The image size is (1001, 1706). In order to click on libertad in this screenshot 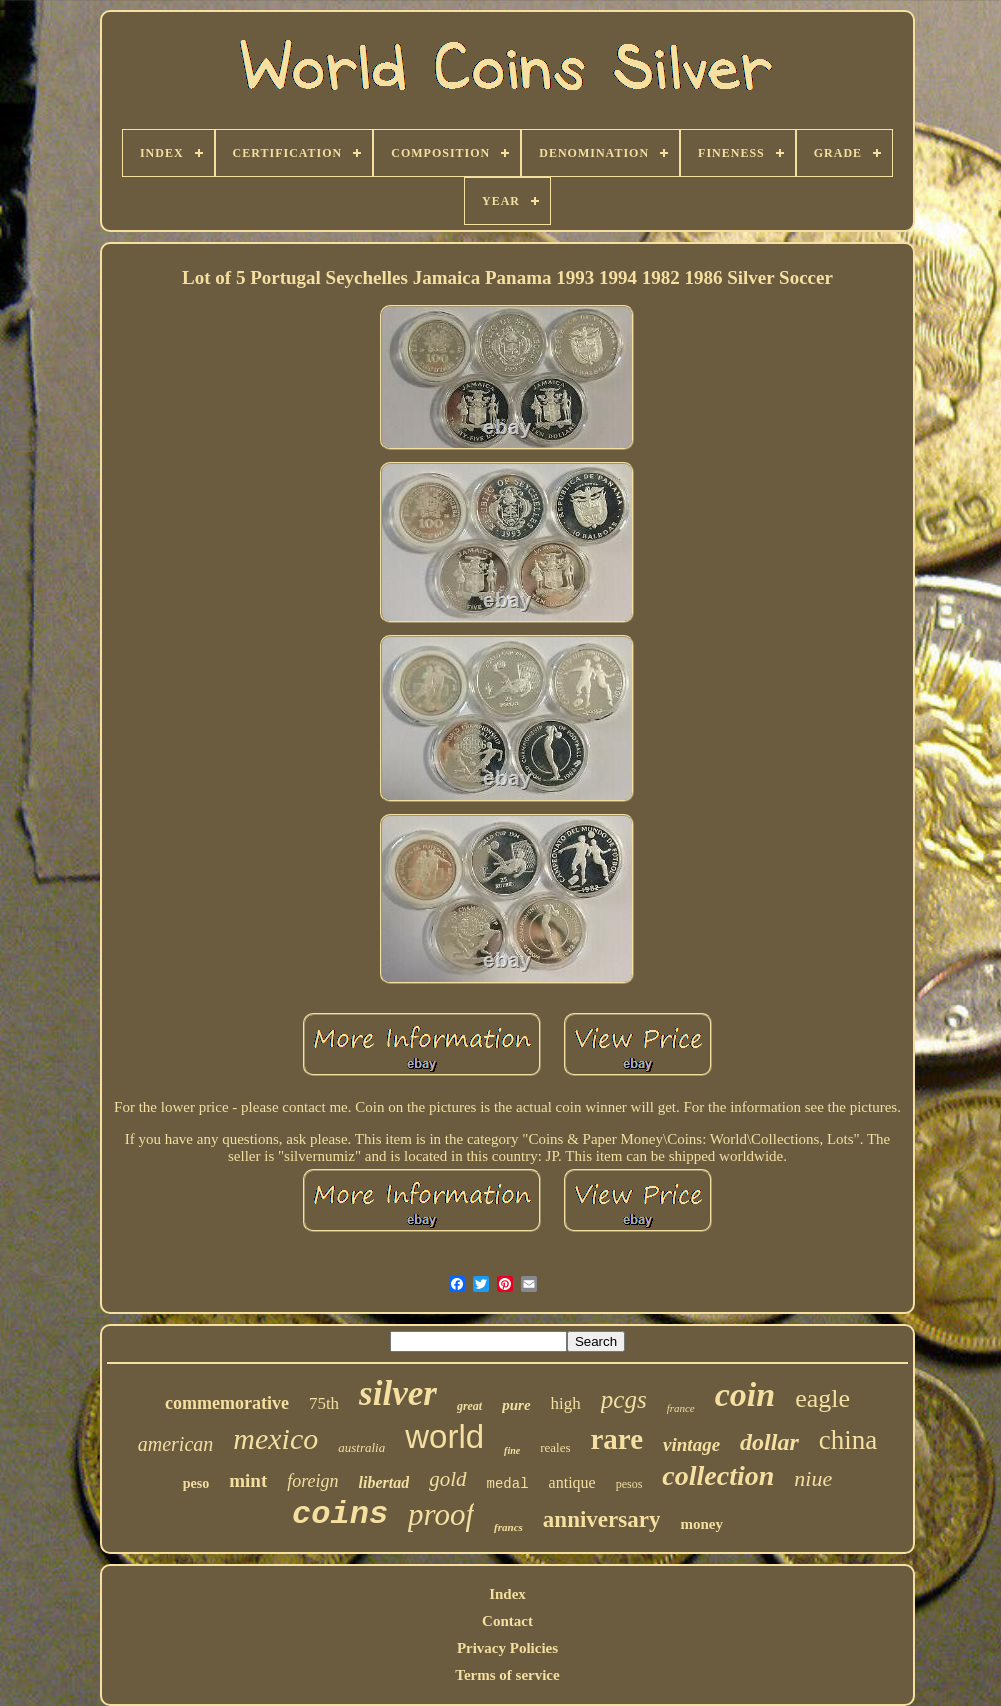, I will do `click(384, 1482)`.